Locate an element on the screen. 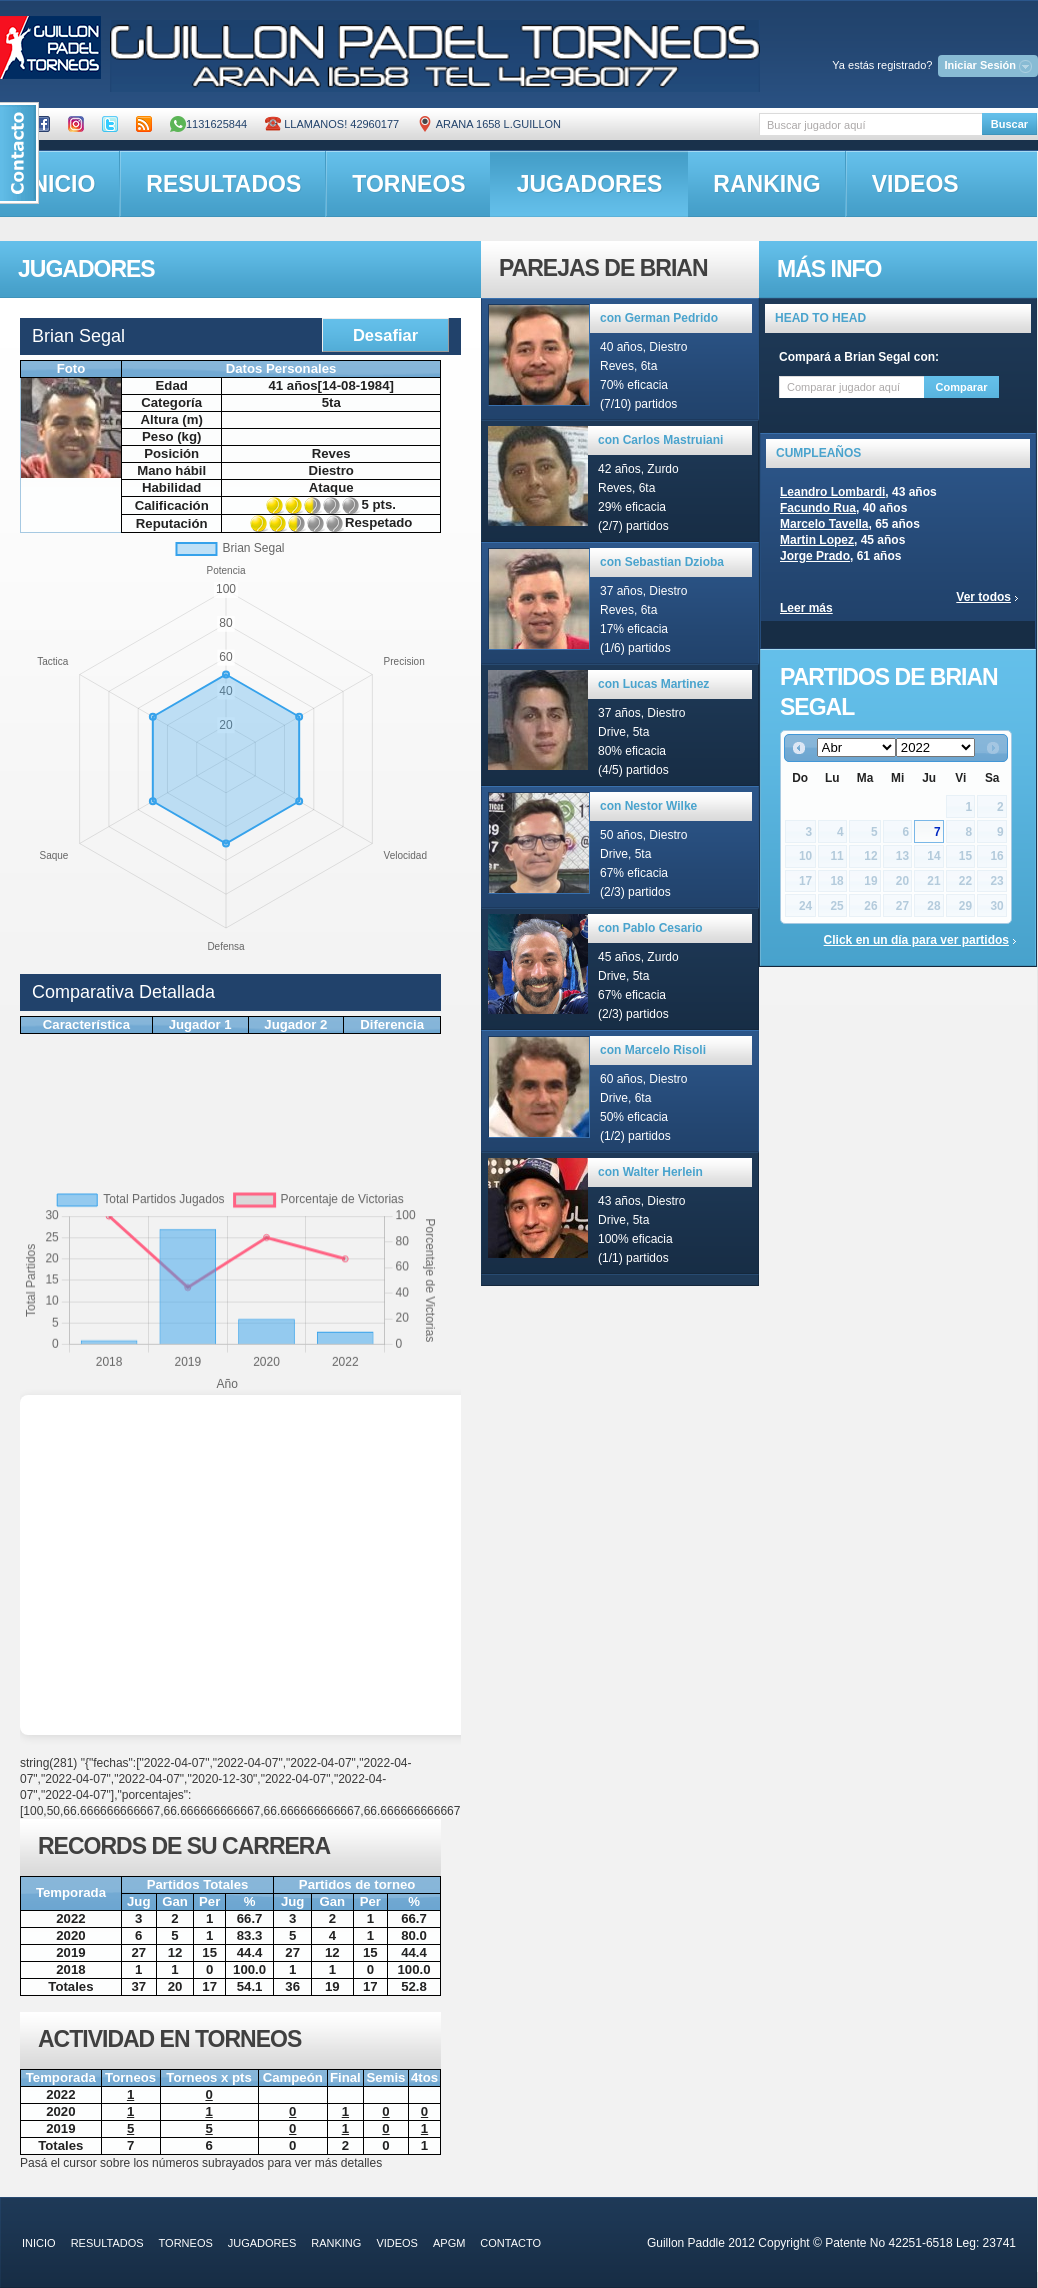 The width and height of the screenshot is (1038, 2288). con Carlos Mastruiani is located at coordinates (660, 440).